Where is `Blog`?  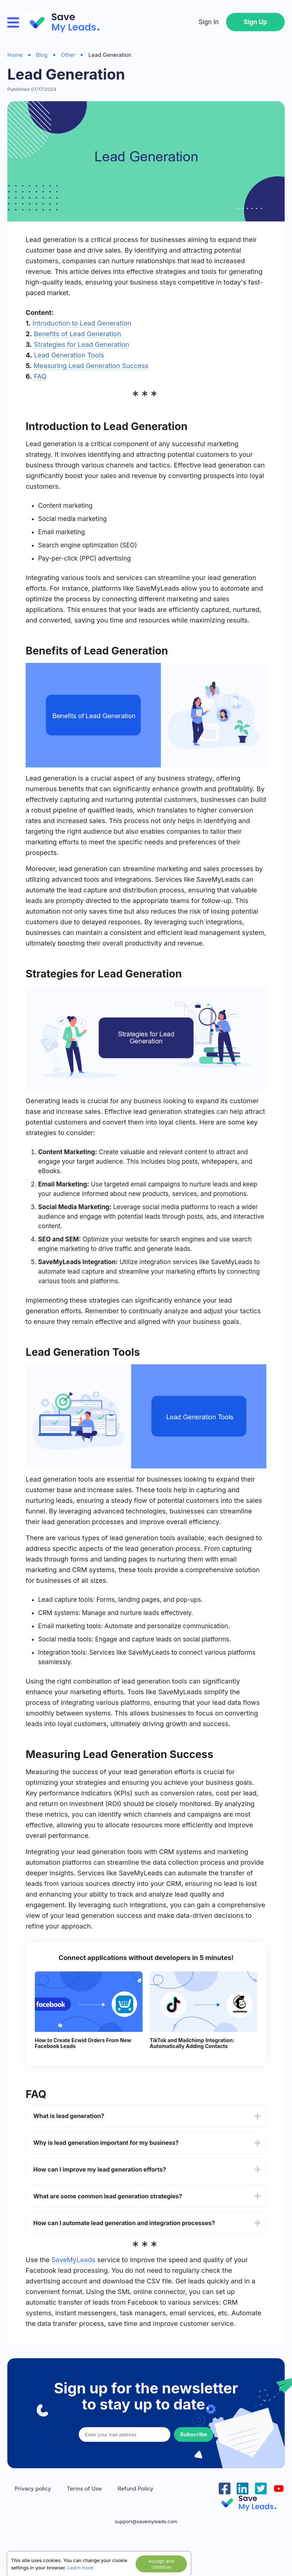 Blog is located at coordinates (42, 54).